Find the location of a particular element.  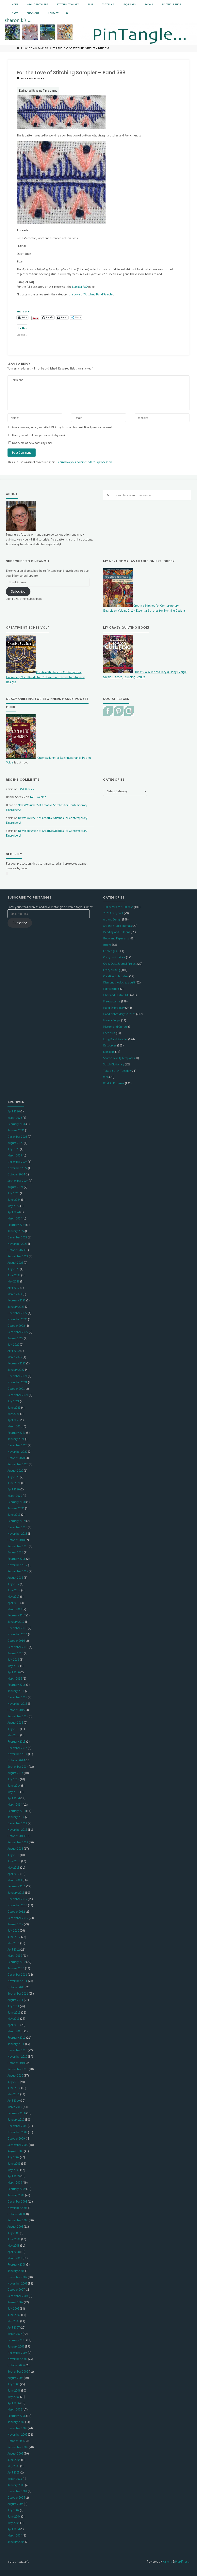

September 2011 is located at coordinates (18, 1993).